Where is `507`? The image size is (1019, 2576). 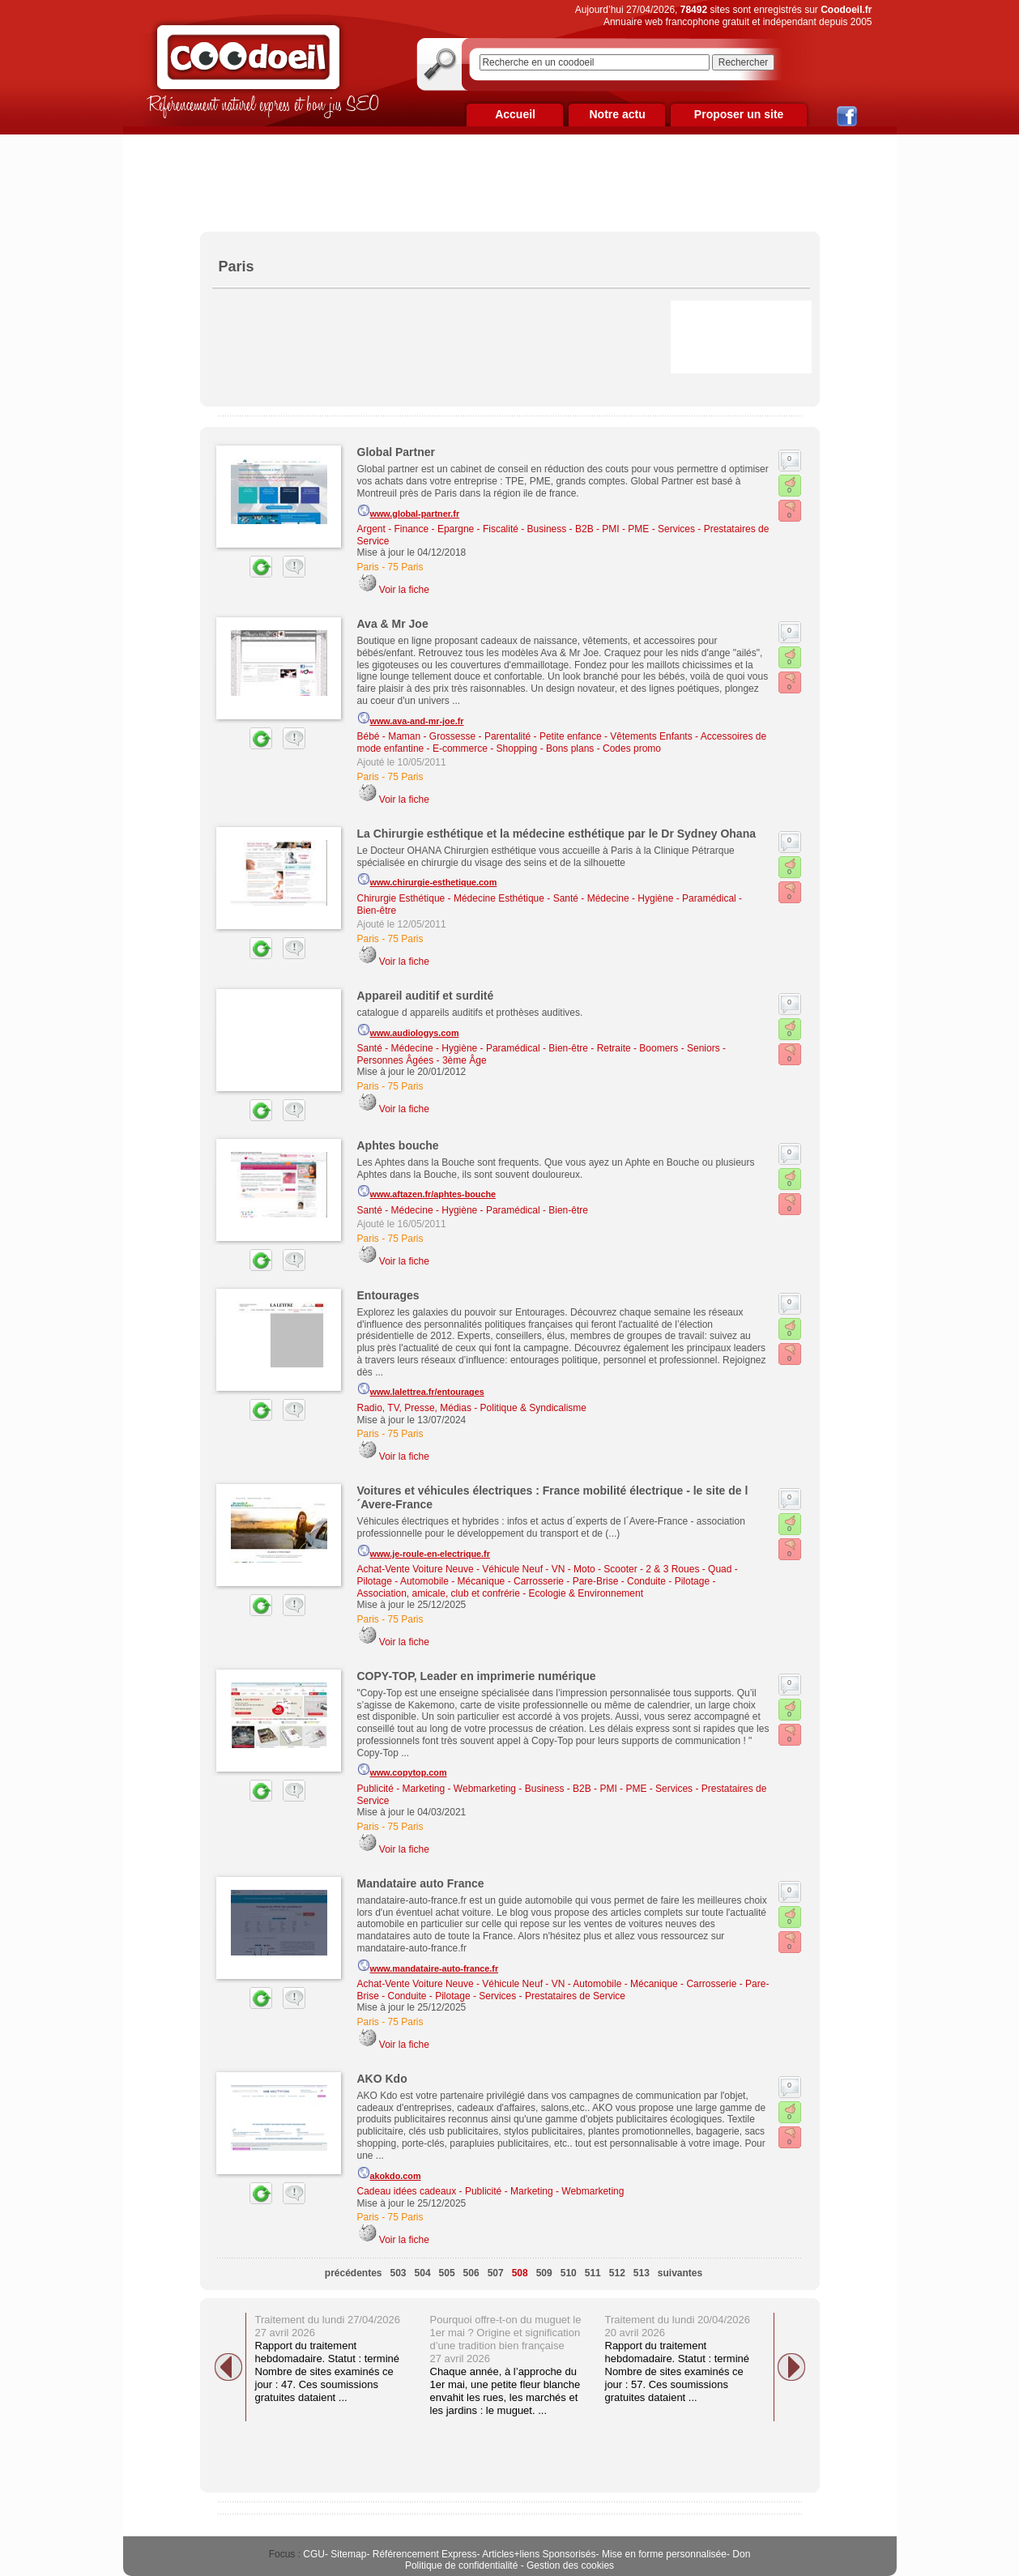
507 is located at coordinates (496, 2273).